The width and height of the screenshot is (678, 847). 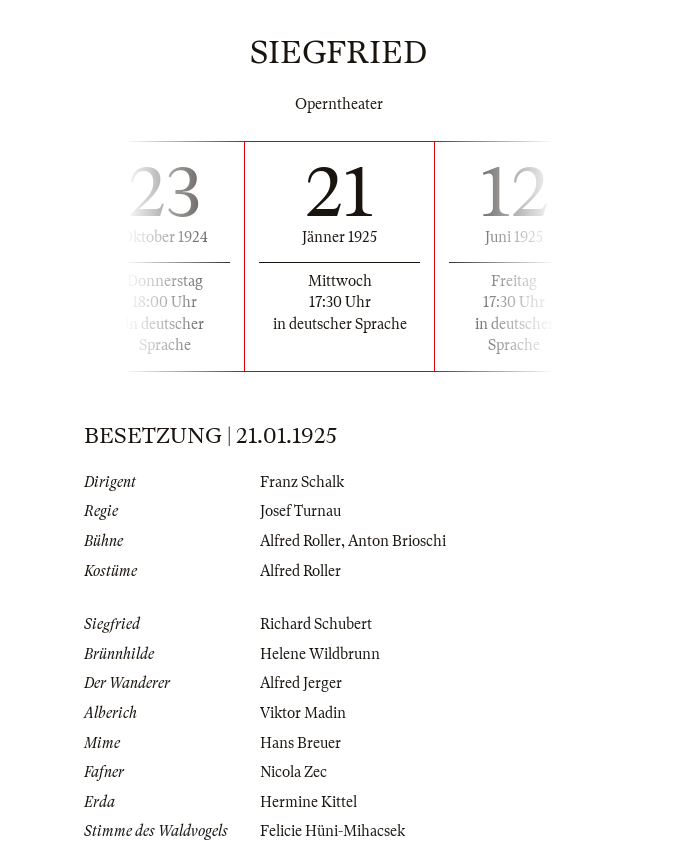 I want to click on Helene Wildbrunn, so click(x=320, y=654).